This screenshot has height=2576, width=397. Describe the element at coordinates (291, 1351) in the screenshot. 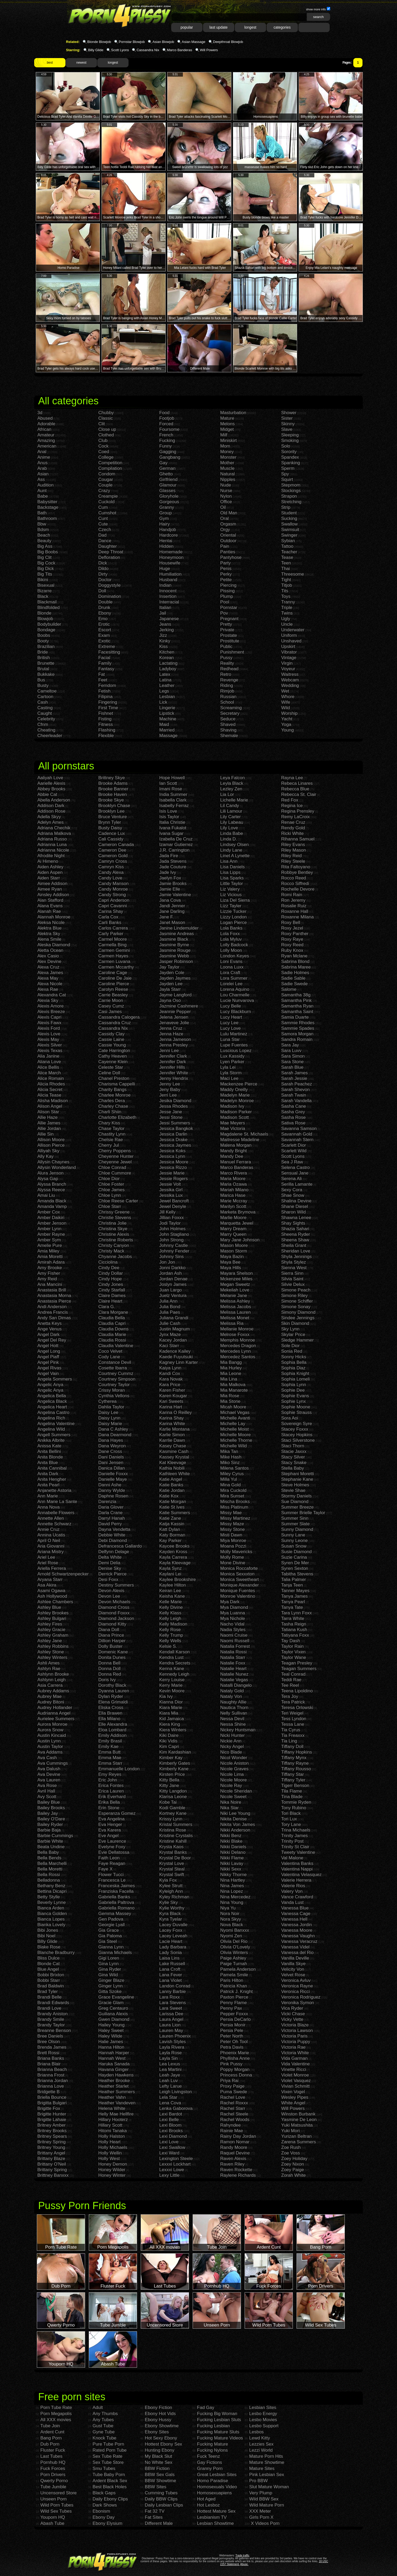

I see `Sonia Red` at that location.